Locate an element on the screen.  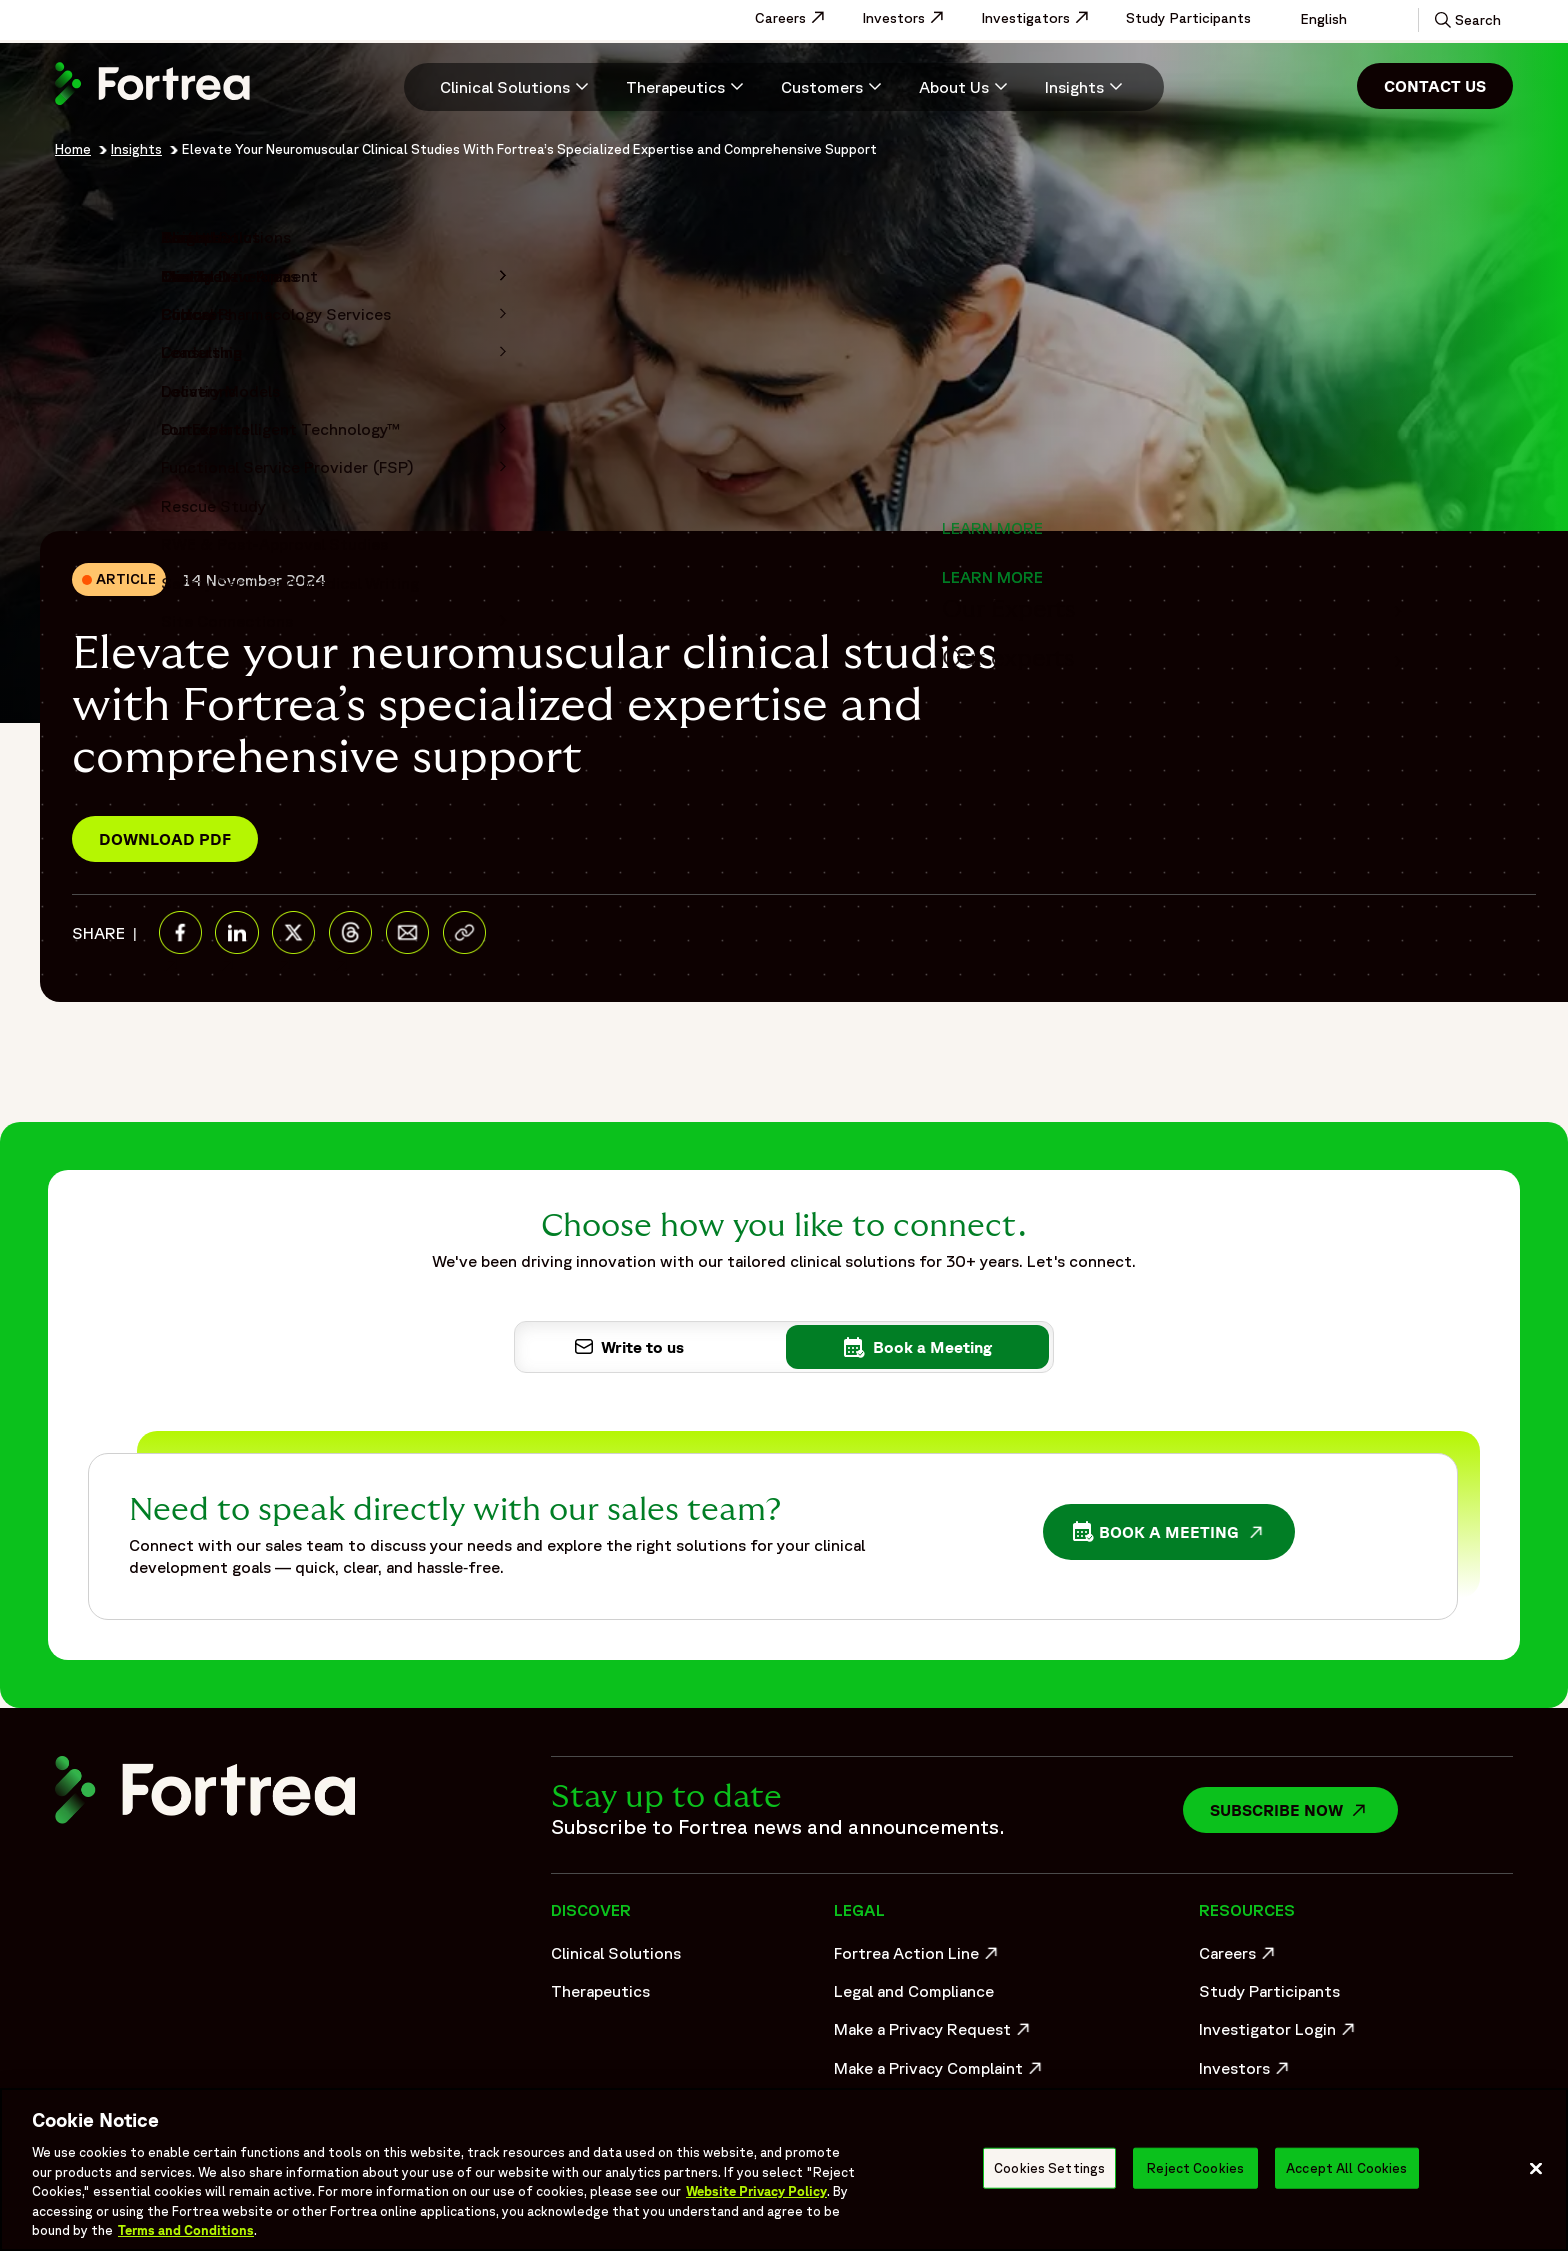
Make a Privacy Complaint is located at coordinates (934, 2073).